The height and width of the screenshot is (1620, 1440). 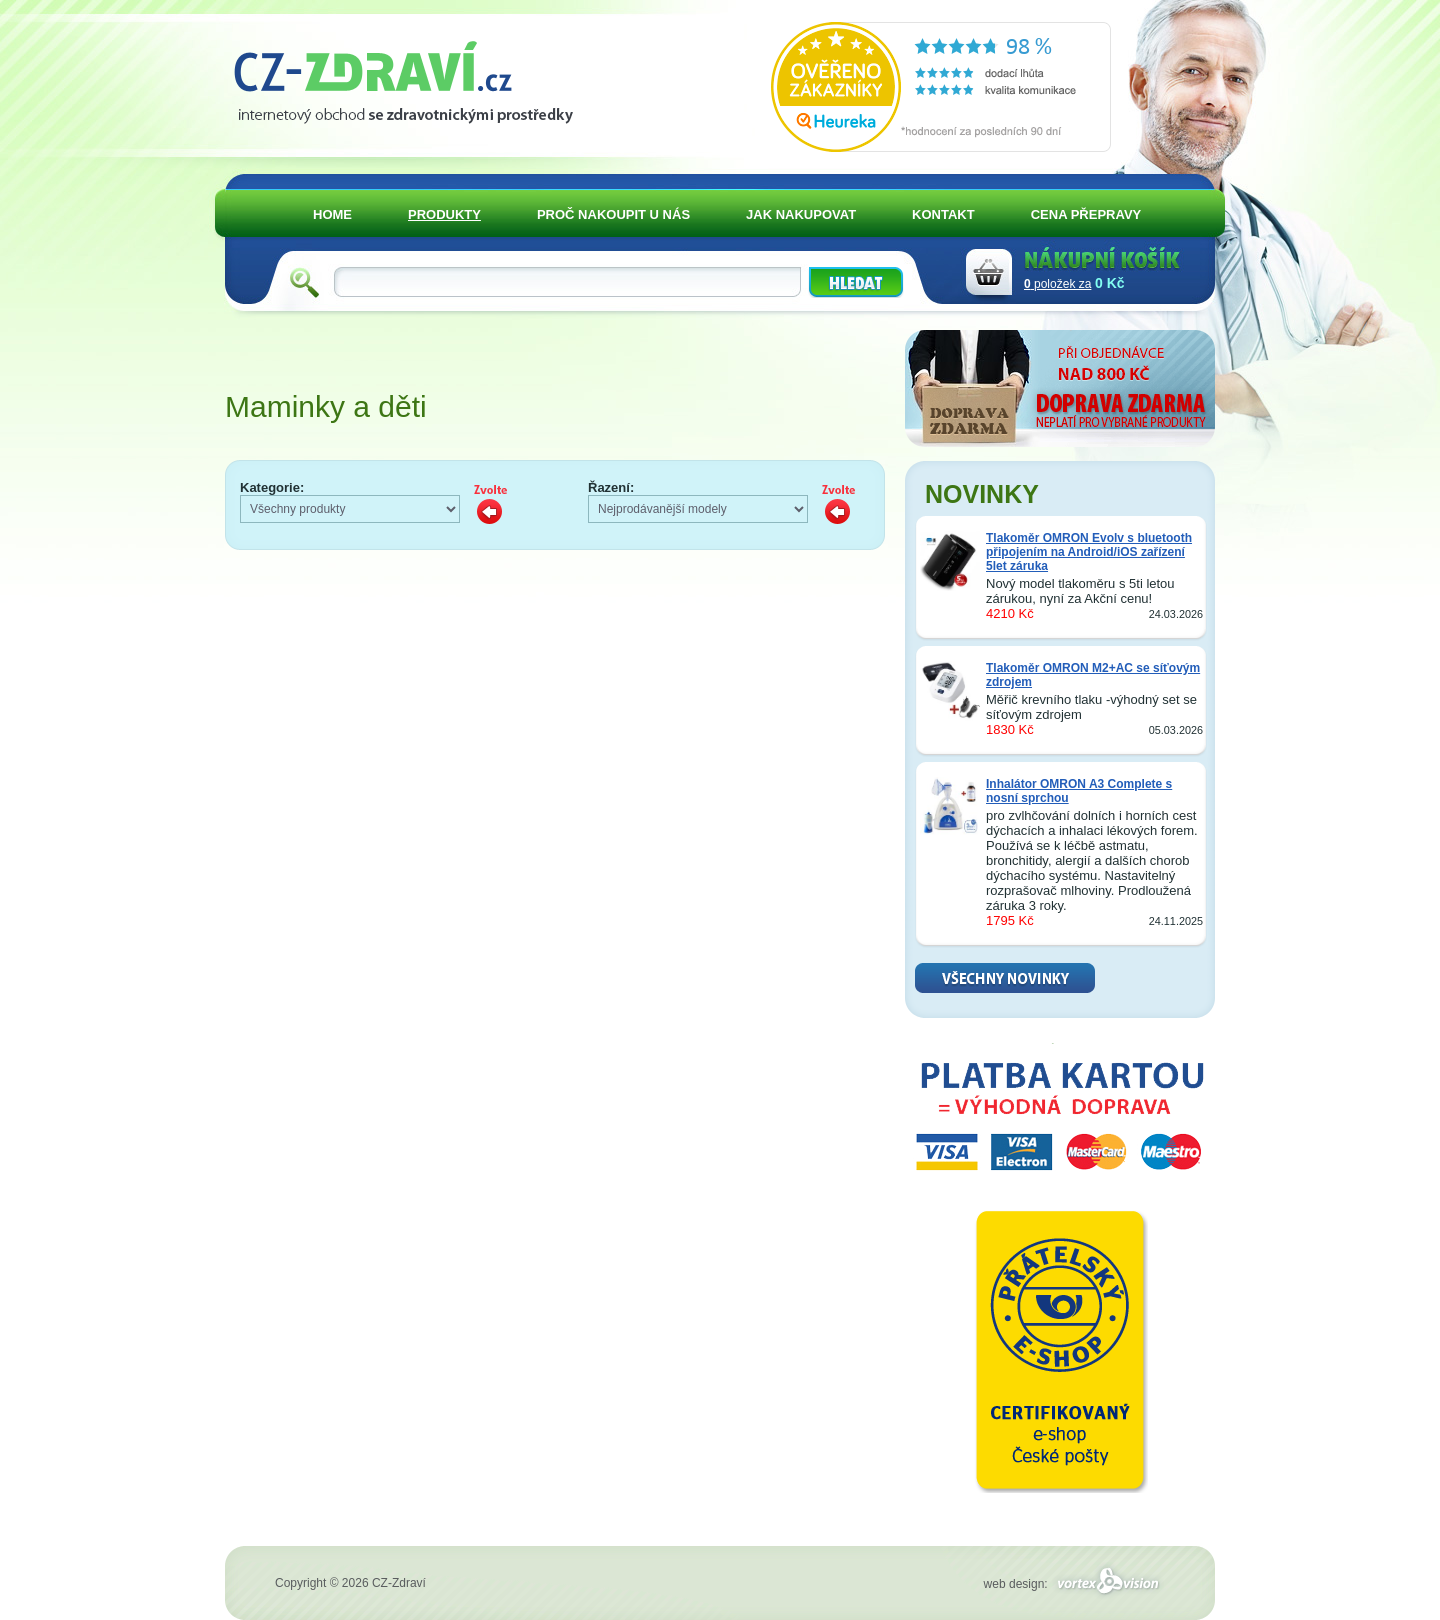 I want to click on PRODUKTY, so click(x=444, y=214).